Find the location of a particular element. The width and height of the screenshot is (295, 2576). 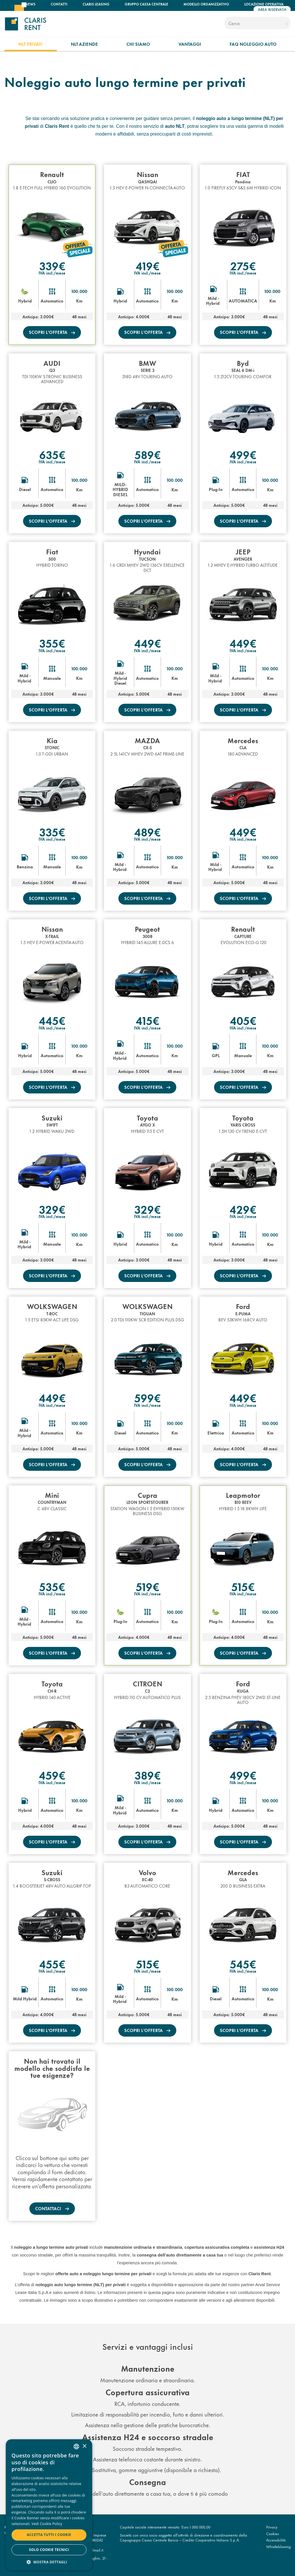

449€ is located at coordinates (147, 642).